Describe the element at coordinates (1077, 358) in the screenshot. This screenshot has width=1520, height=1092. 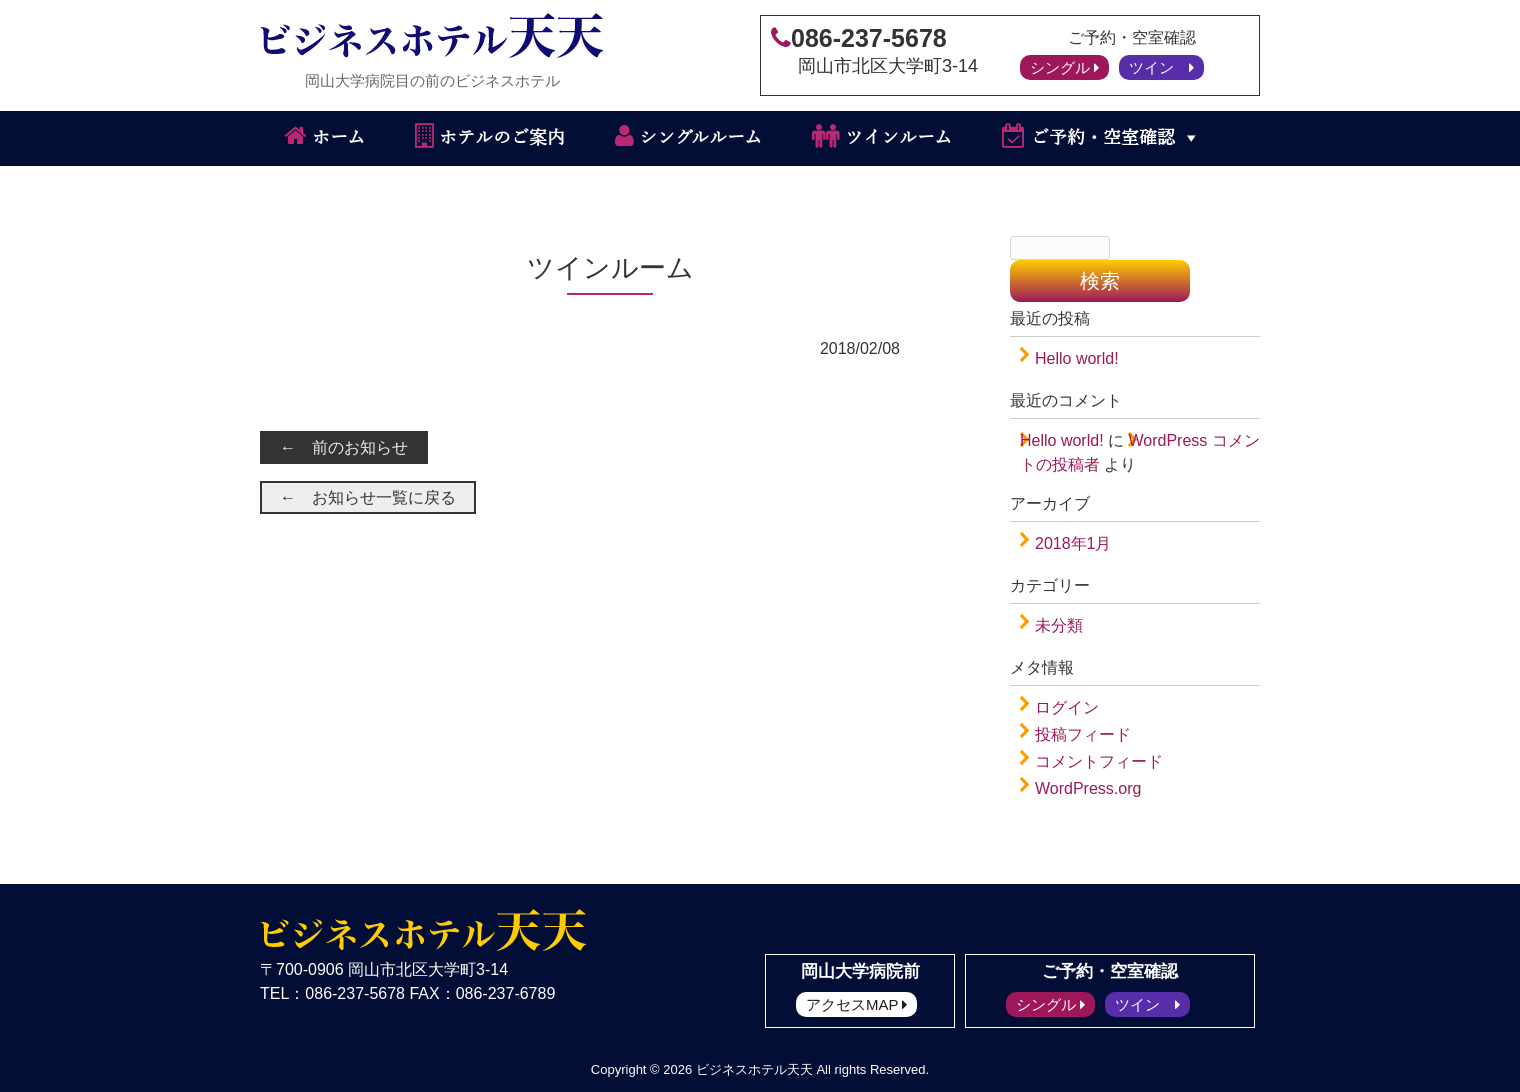
I see `Hello world!` at that location.